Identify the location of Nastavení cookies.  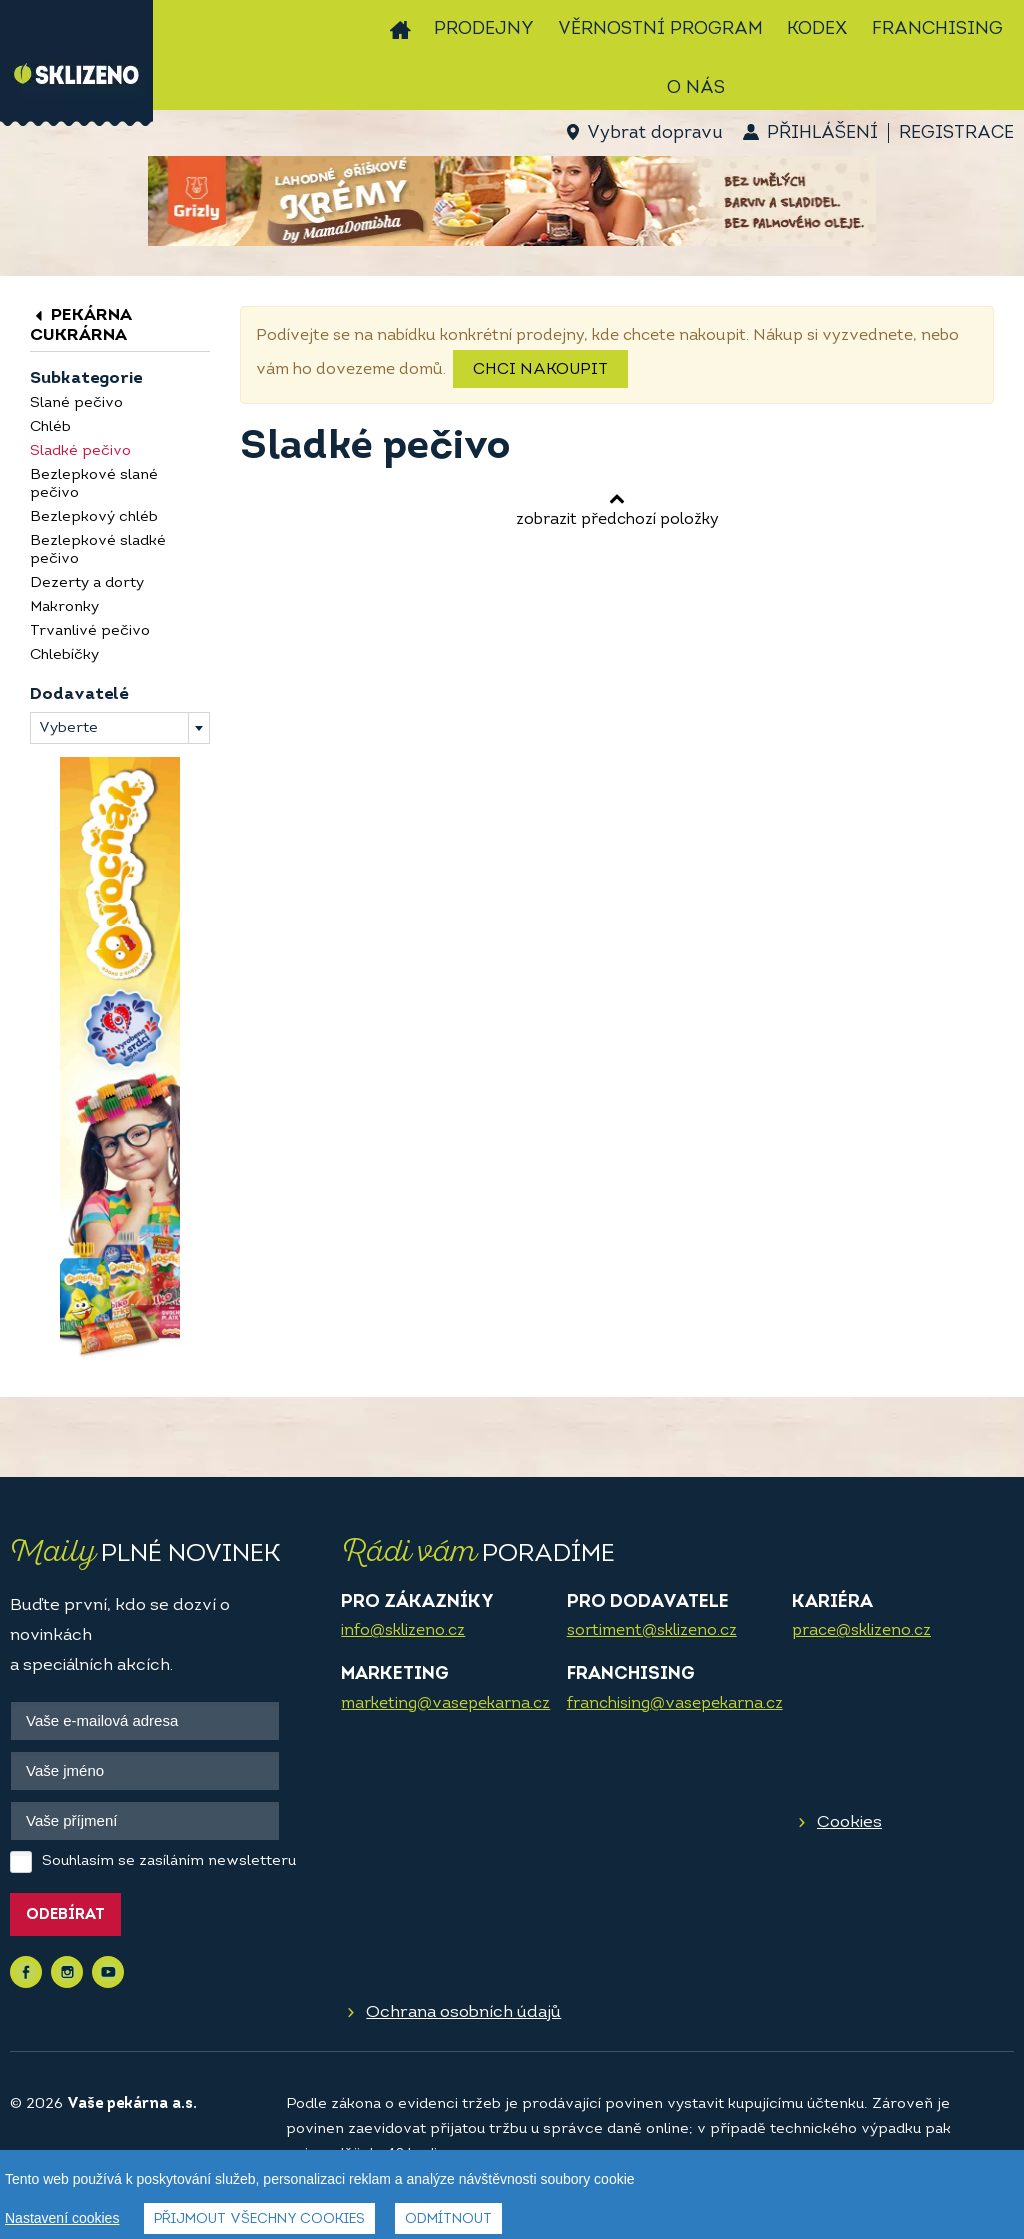
(62, 2218).